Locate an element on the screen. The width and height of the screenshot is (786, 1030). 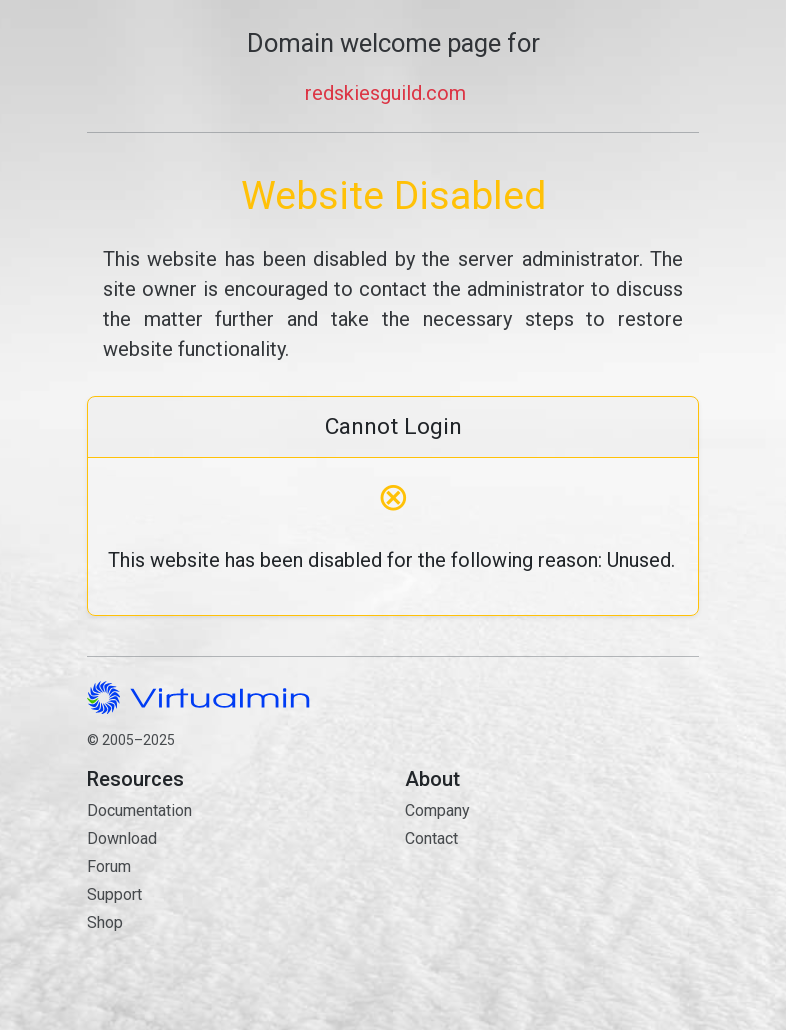
Shop is located at coordinates (105, 922).